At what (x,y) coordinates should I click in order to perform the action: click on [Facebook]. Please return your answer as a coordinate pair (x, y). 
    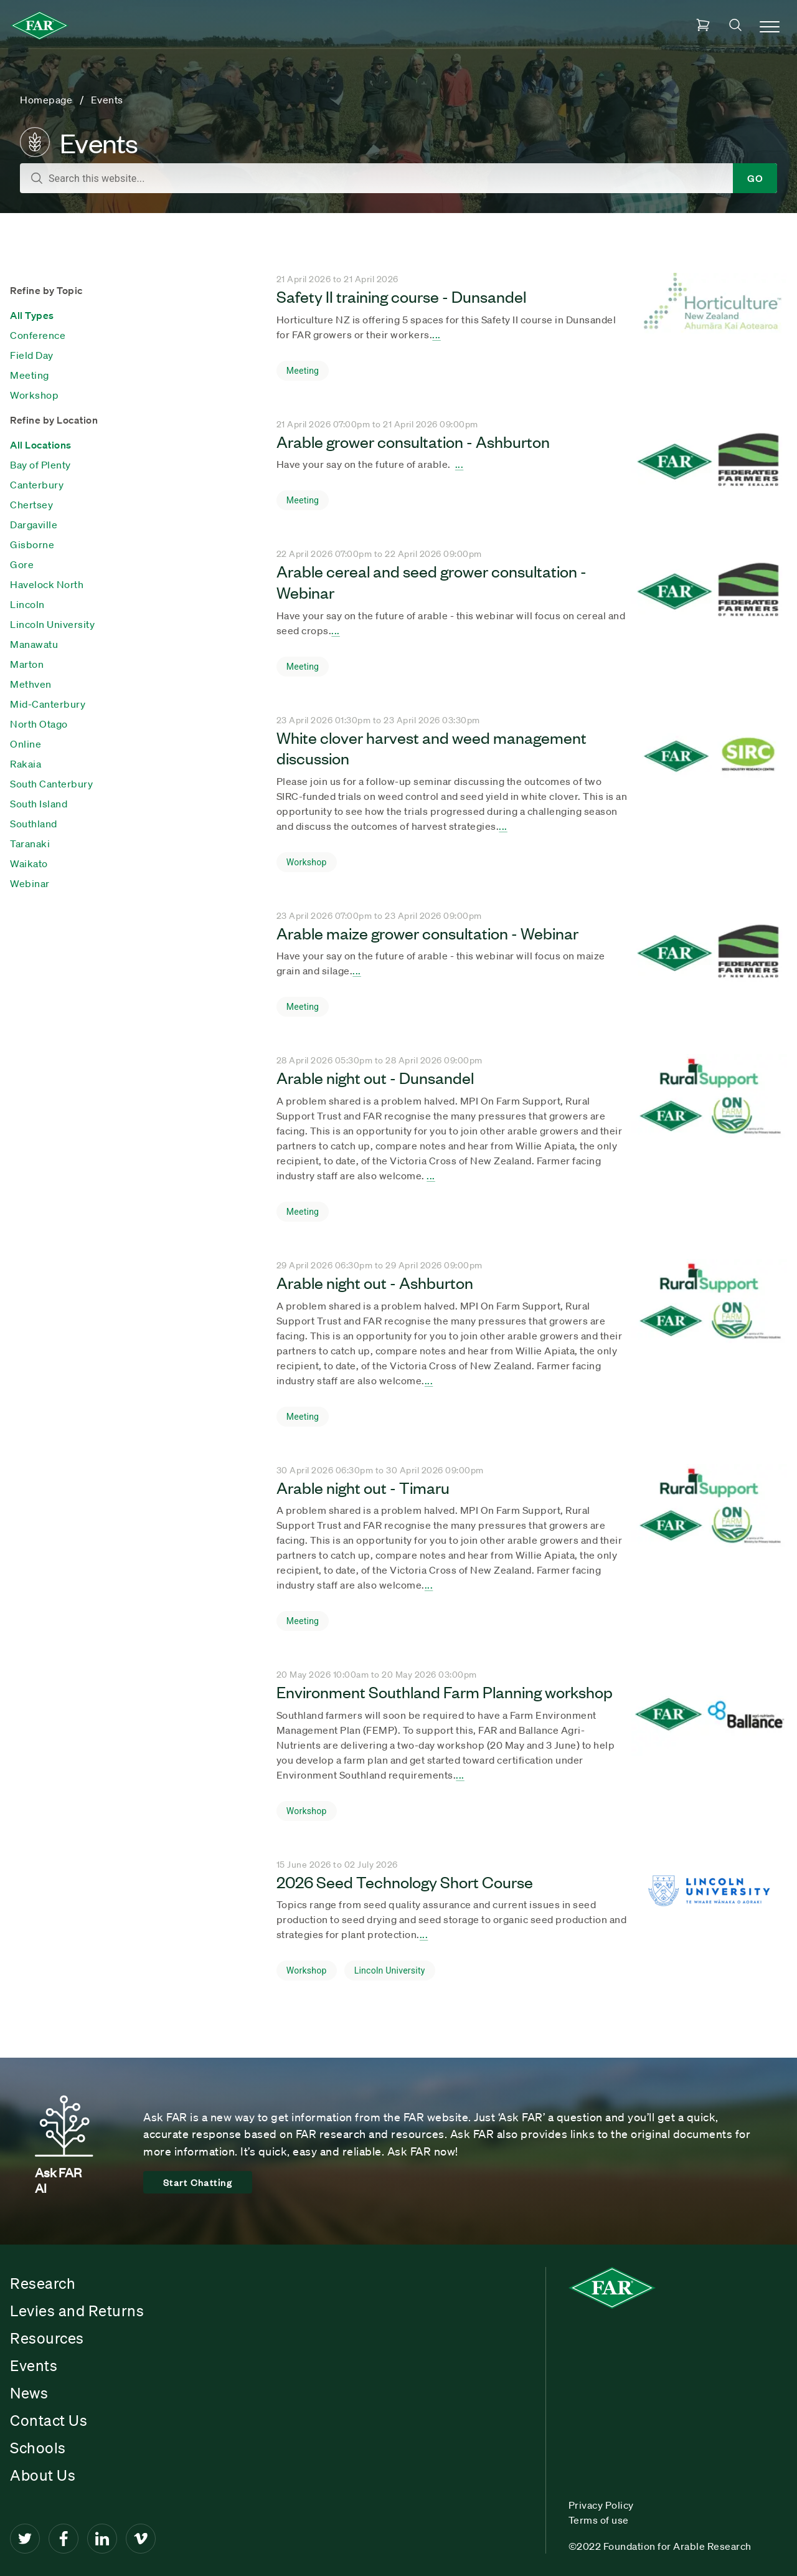
    Looking at the image, I should click on (63, 2539).